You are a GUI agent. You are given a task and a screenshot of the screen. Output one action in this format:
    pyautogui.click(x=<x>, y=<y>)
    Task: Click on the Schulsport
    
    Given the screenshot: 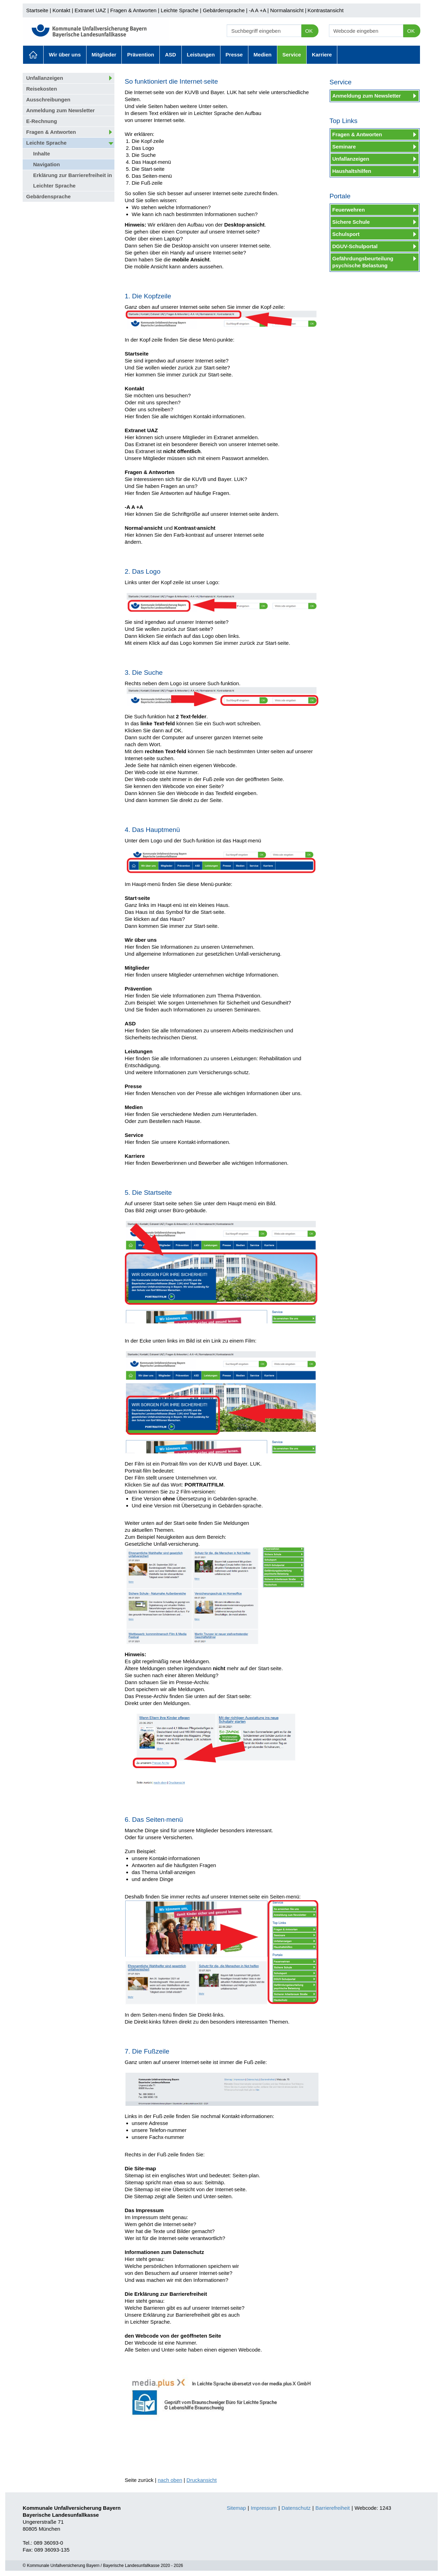 What is the action you would take?
    pyautogui.click(x=346, y=234)
    